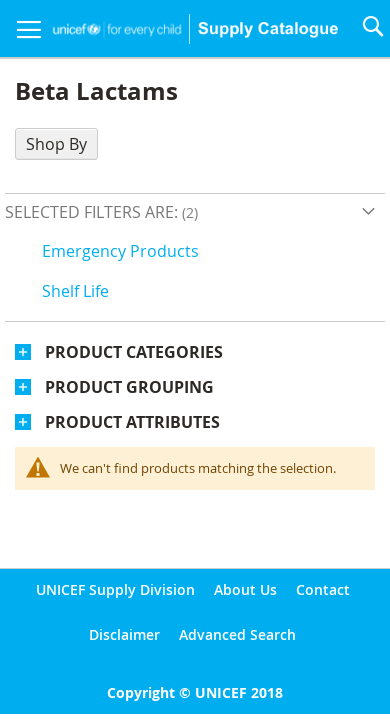  What do you see at coordinates (237, 634) in the screenshot?
I see `Advanced Search` at bounding box center [237, 634].